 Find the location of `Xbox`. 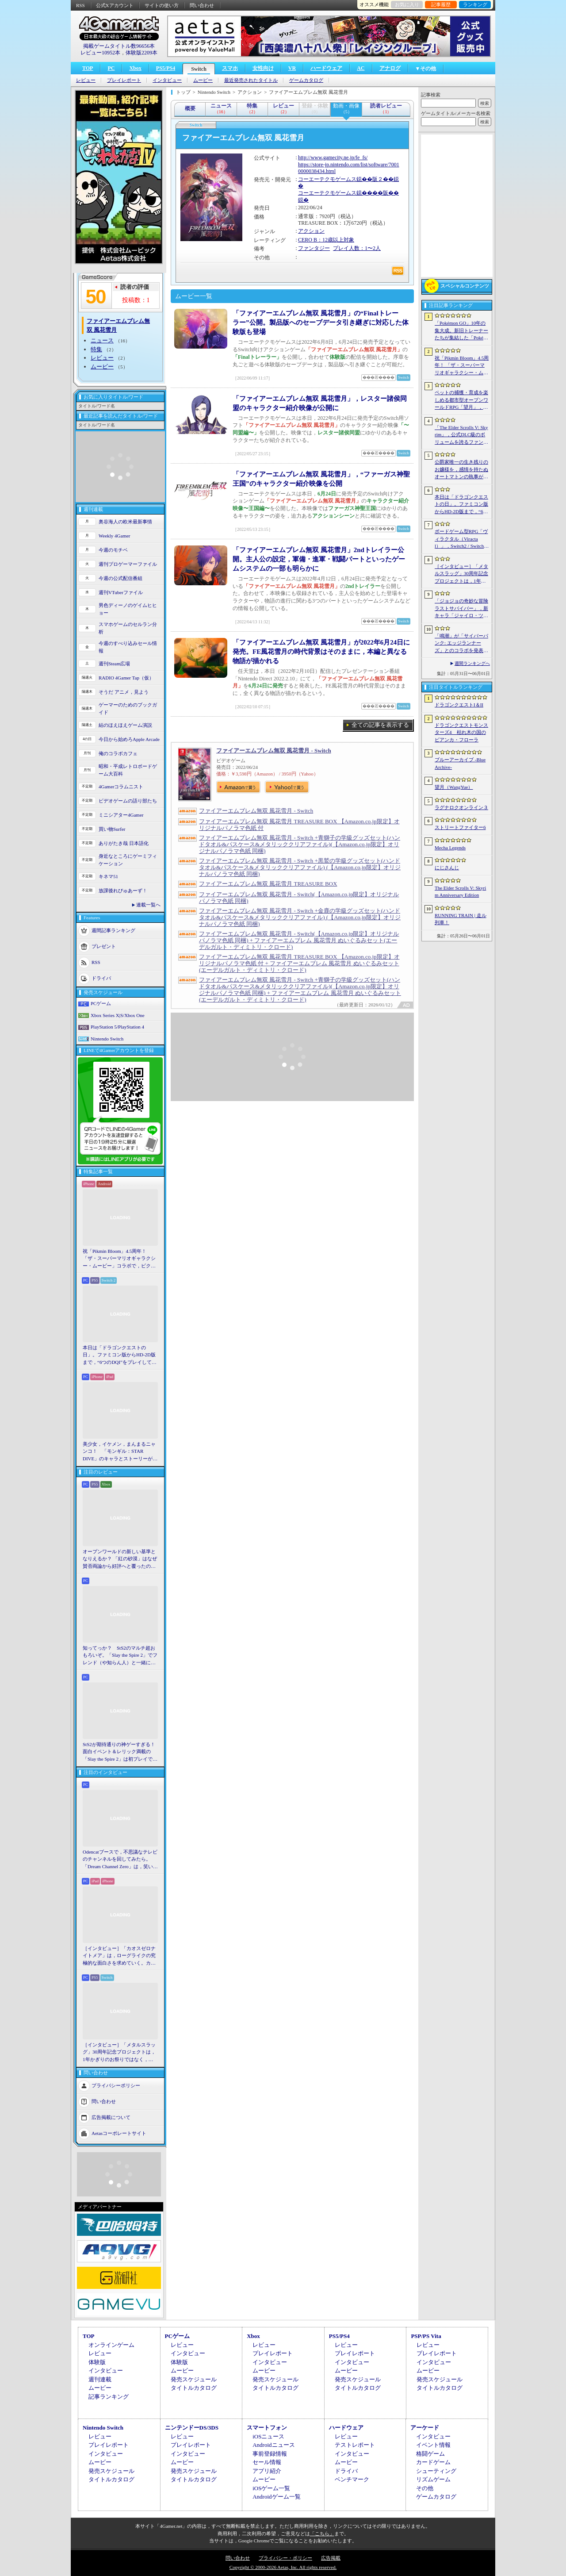

Xbox is located at coordinates (135, 68).